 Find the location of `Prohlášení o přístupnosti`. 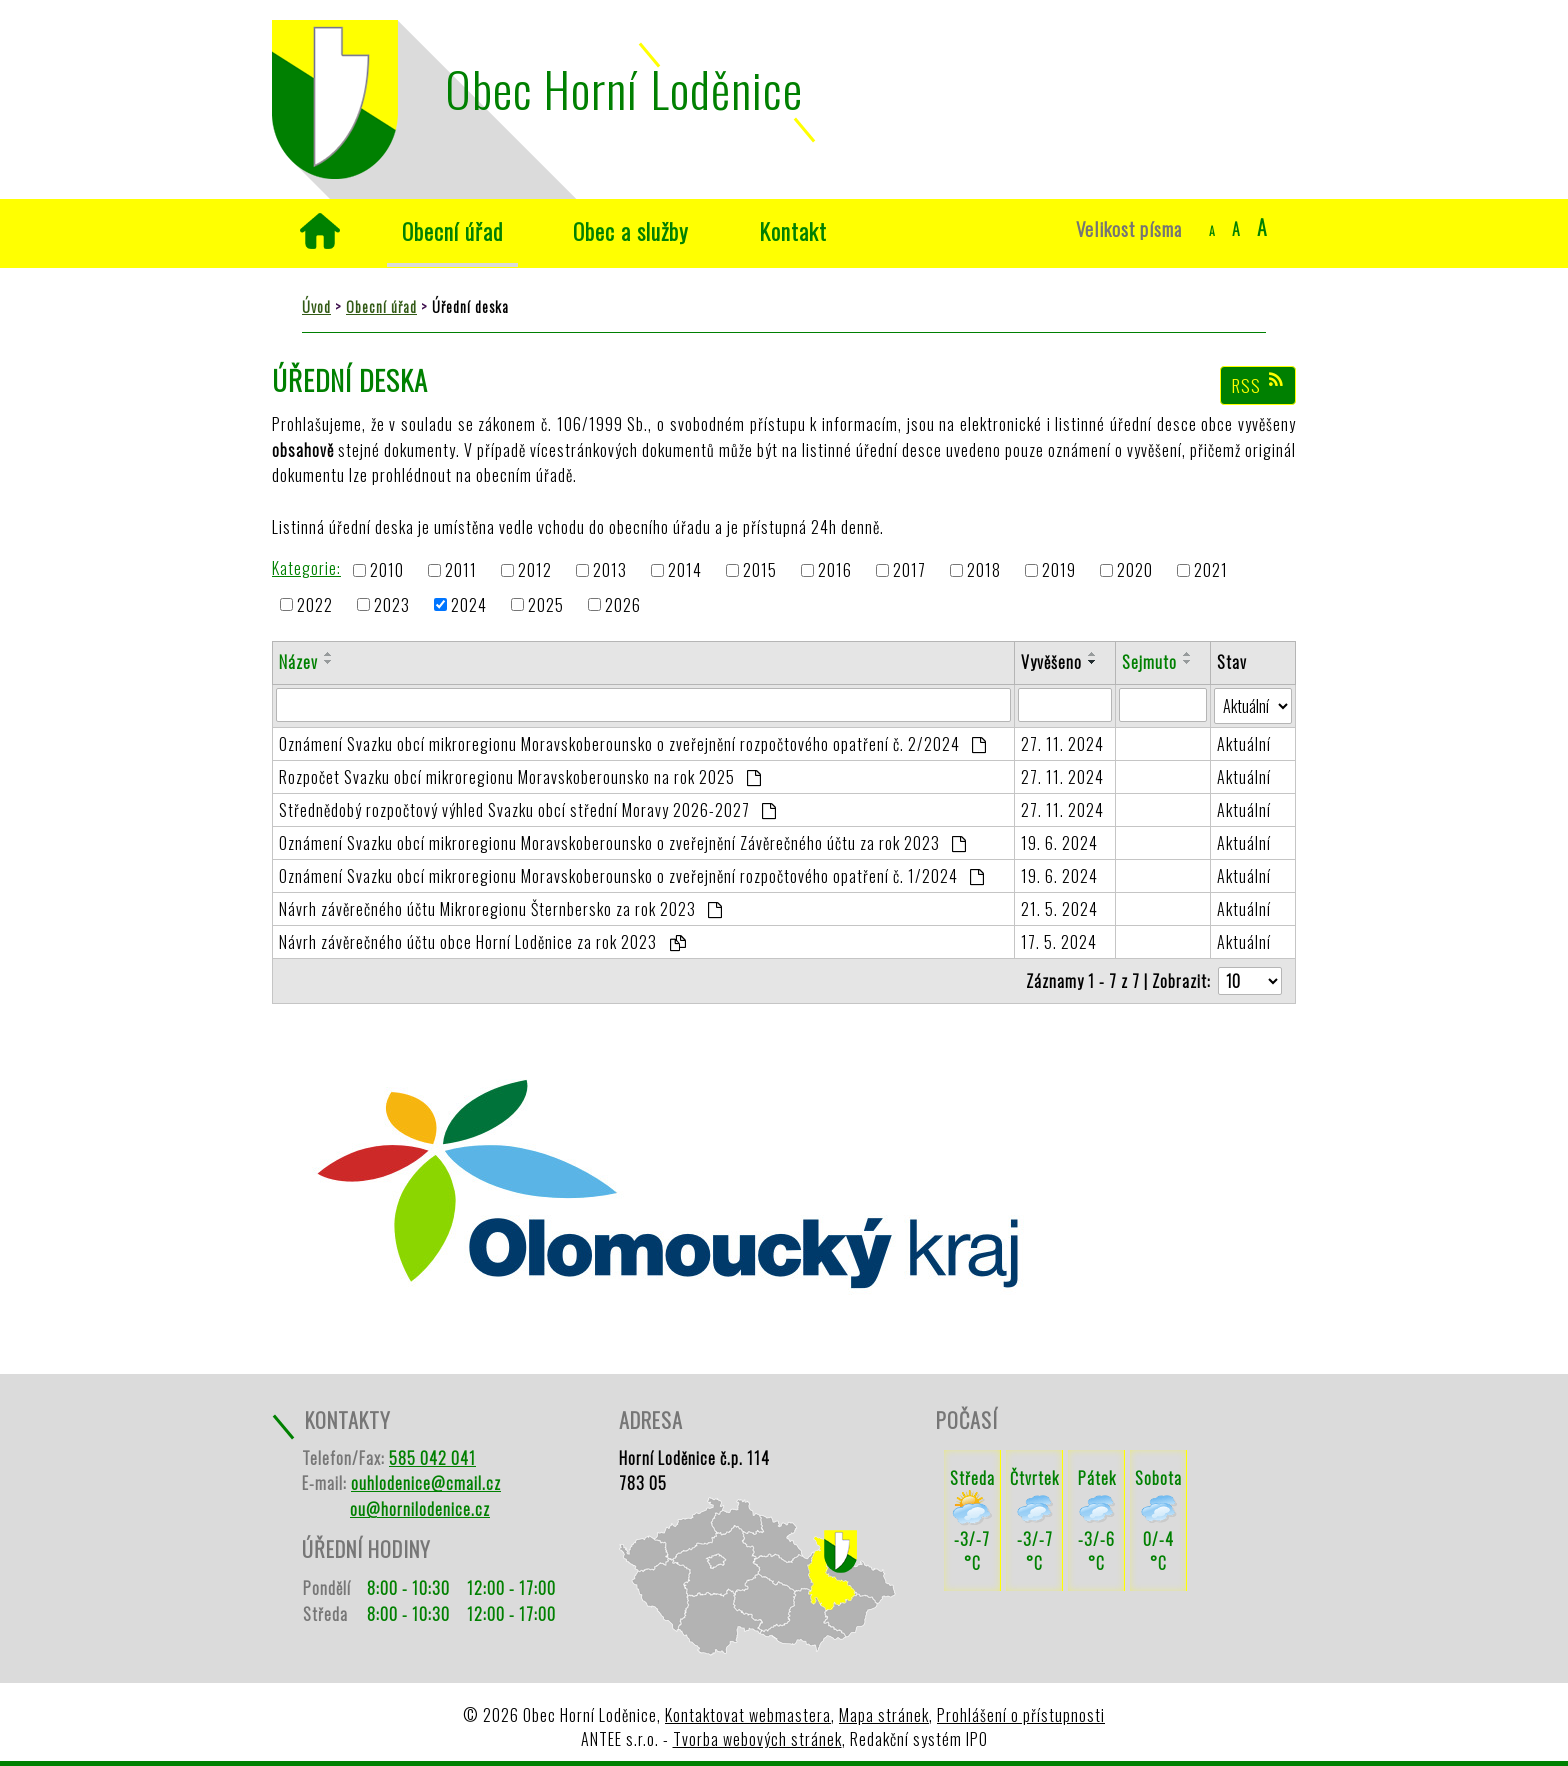

Prohlášení o přístupnosti is located at coordinates (1021, 1715).